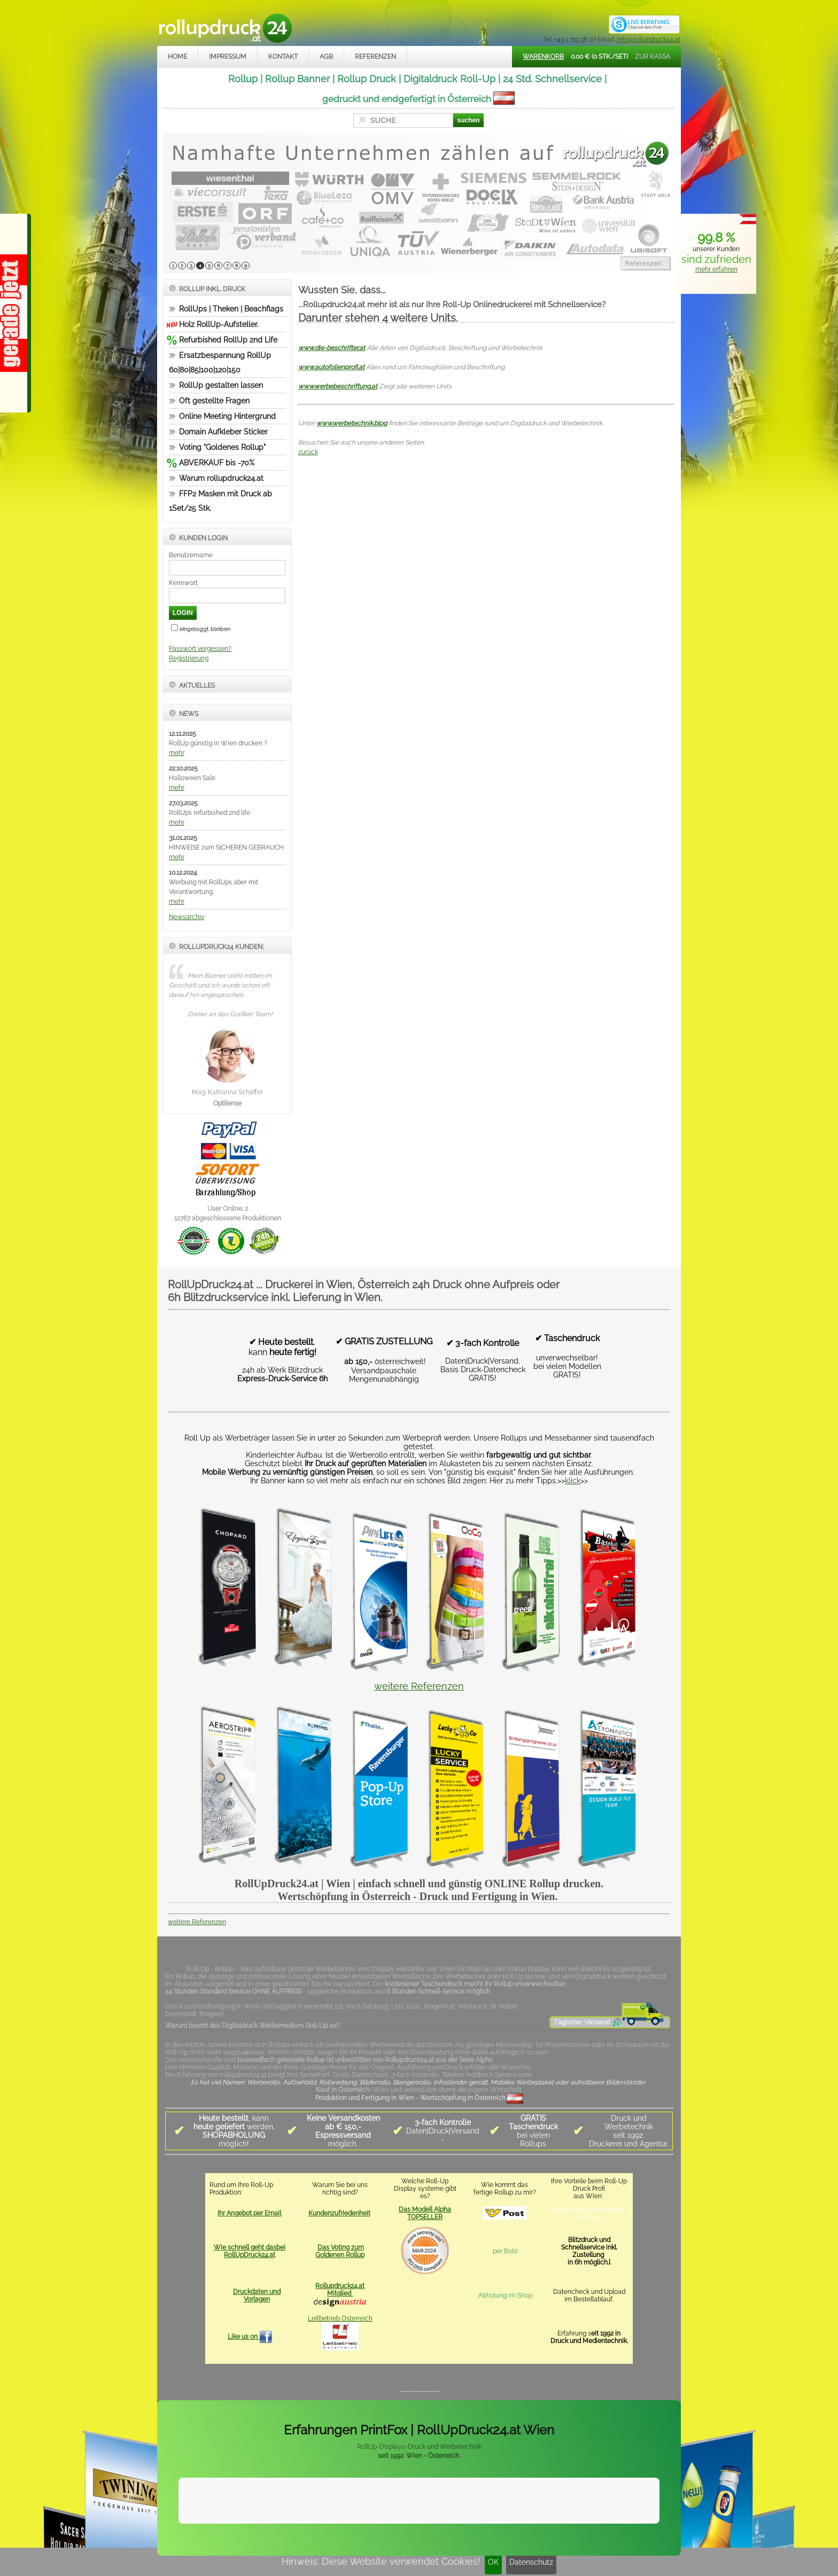 The image size is (838, 2576). I want to click on Datenschutz, so click(531, 2562).